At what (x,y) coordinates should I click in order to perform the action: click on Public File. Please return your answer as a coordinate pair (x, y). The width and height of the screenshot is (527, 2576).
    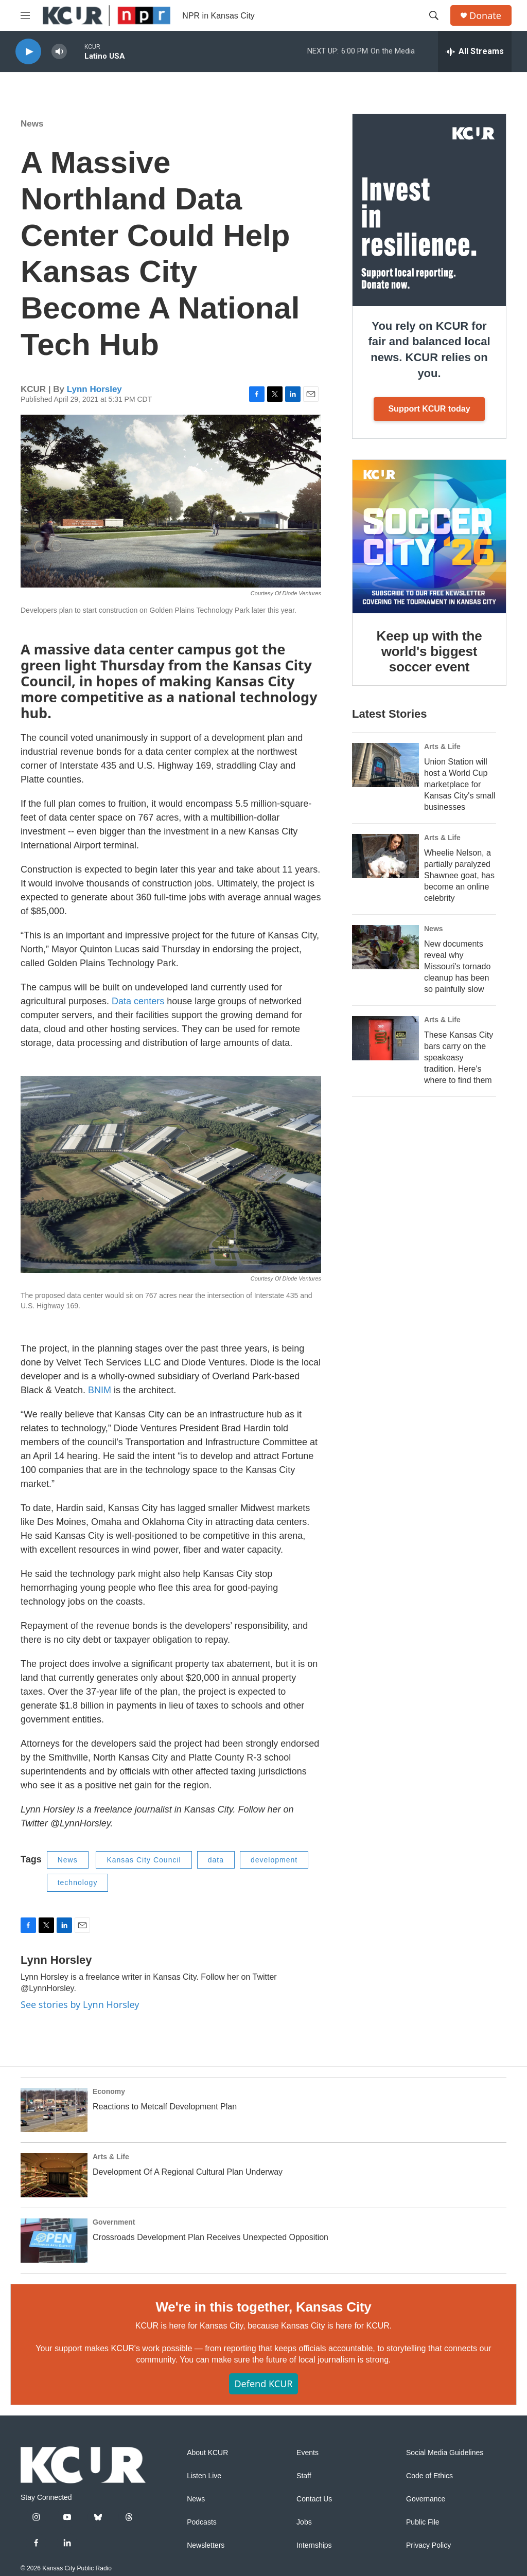
    Looking at the image, I should click on (423, 2522).